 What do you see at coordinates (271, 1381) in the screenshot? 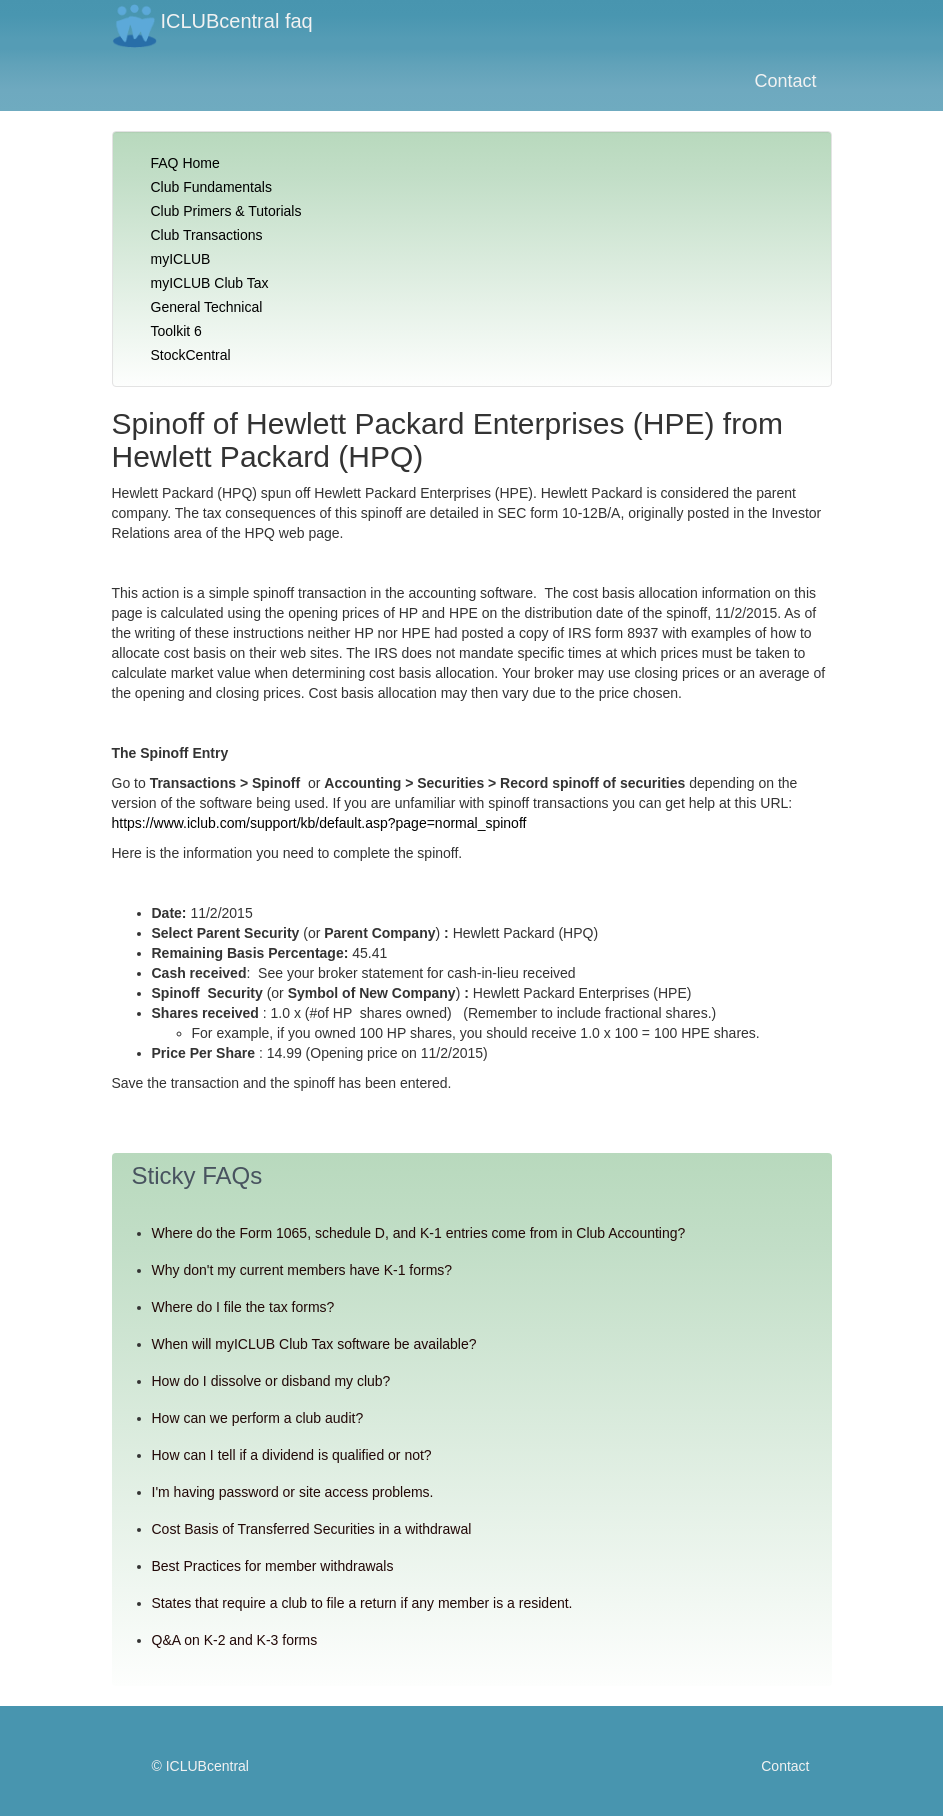
I see `How do I dissolve or disband my club?` at bounding box center [271, 1381].